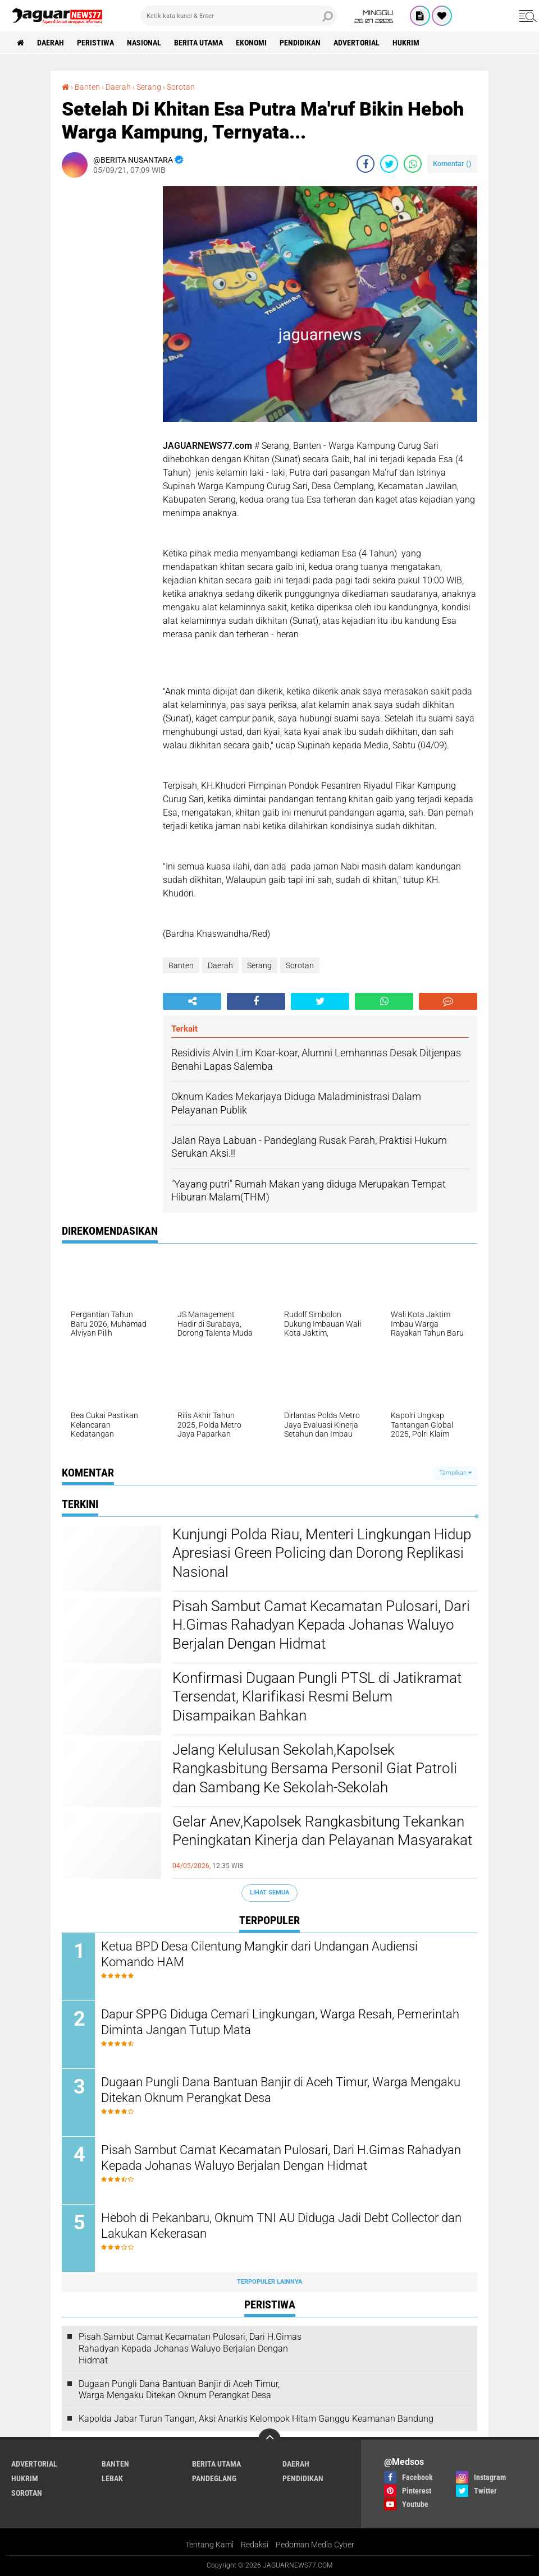  Describe the element at coordinates (251, 42) in the screenshot. I see `Ekonomi` at that location.